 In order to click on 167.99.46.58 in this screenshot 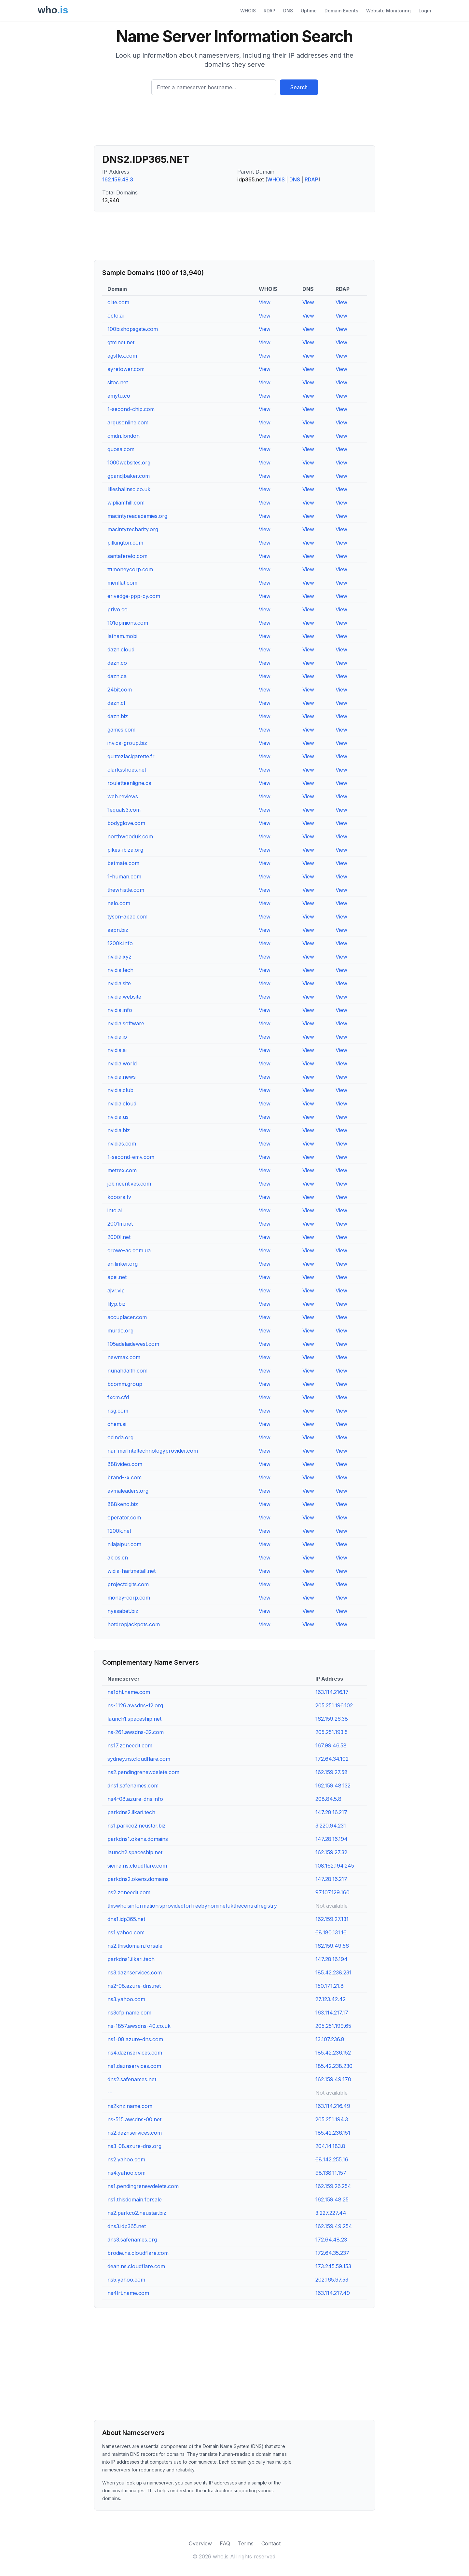, I will do `click(331, 1745)`.